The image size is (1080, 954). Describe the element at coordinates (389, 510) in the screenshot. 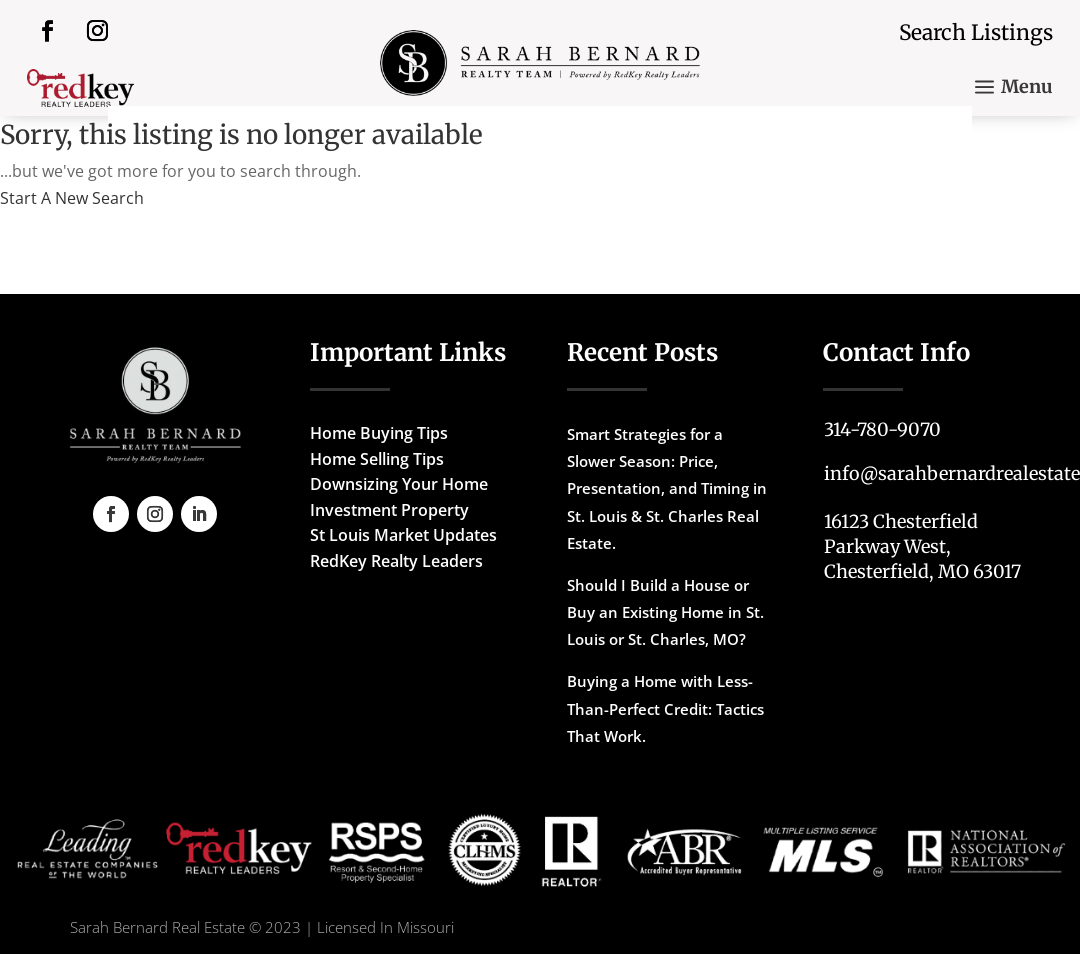

I see `Investment Property` at that location.